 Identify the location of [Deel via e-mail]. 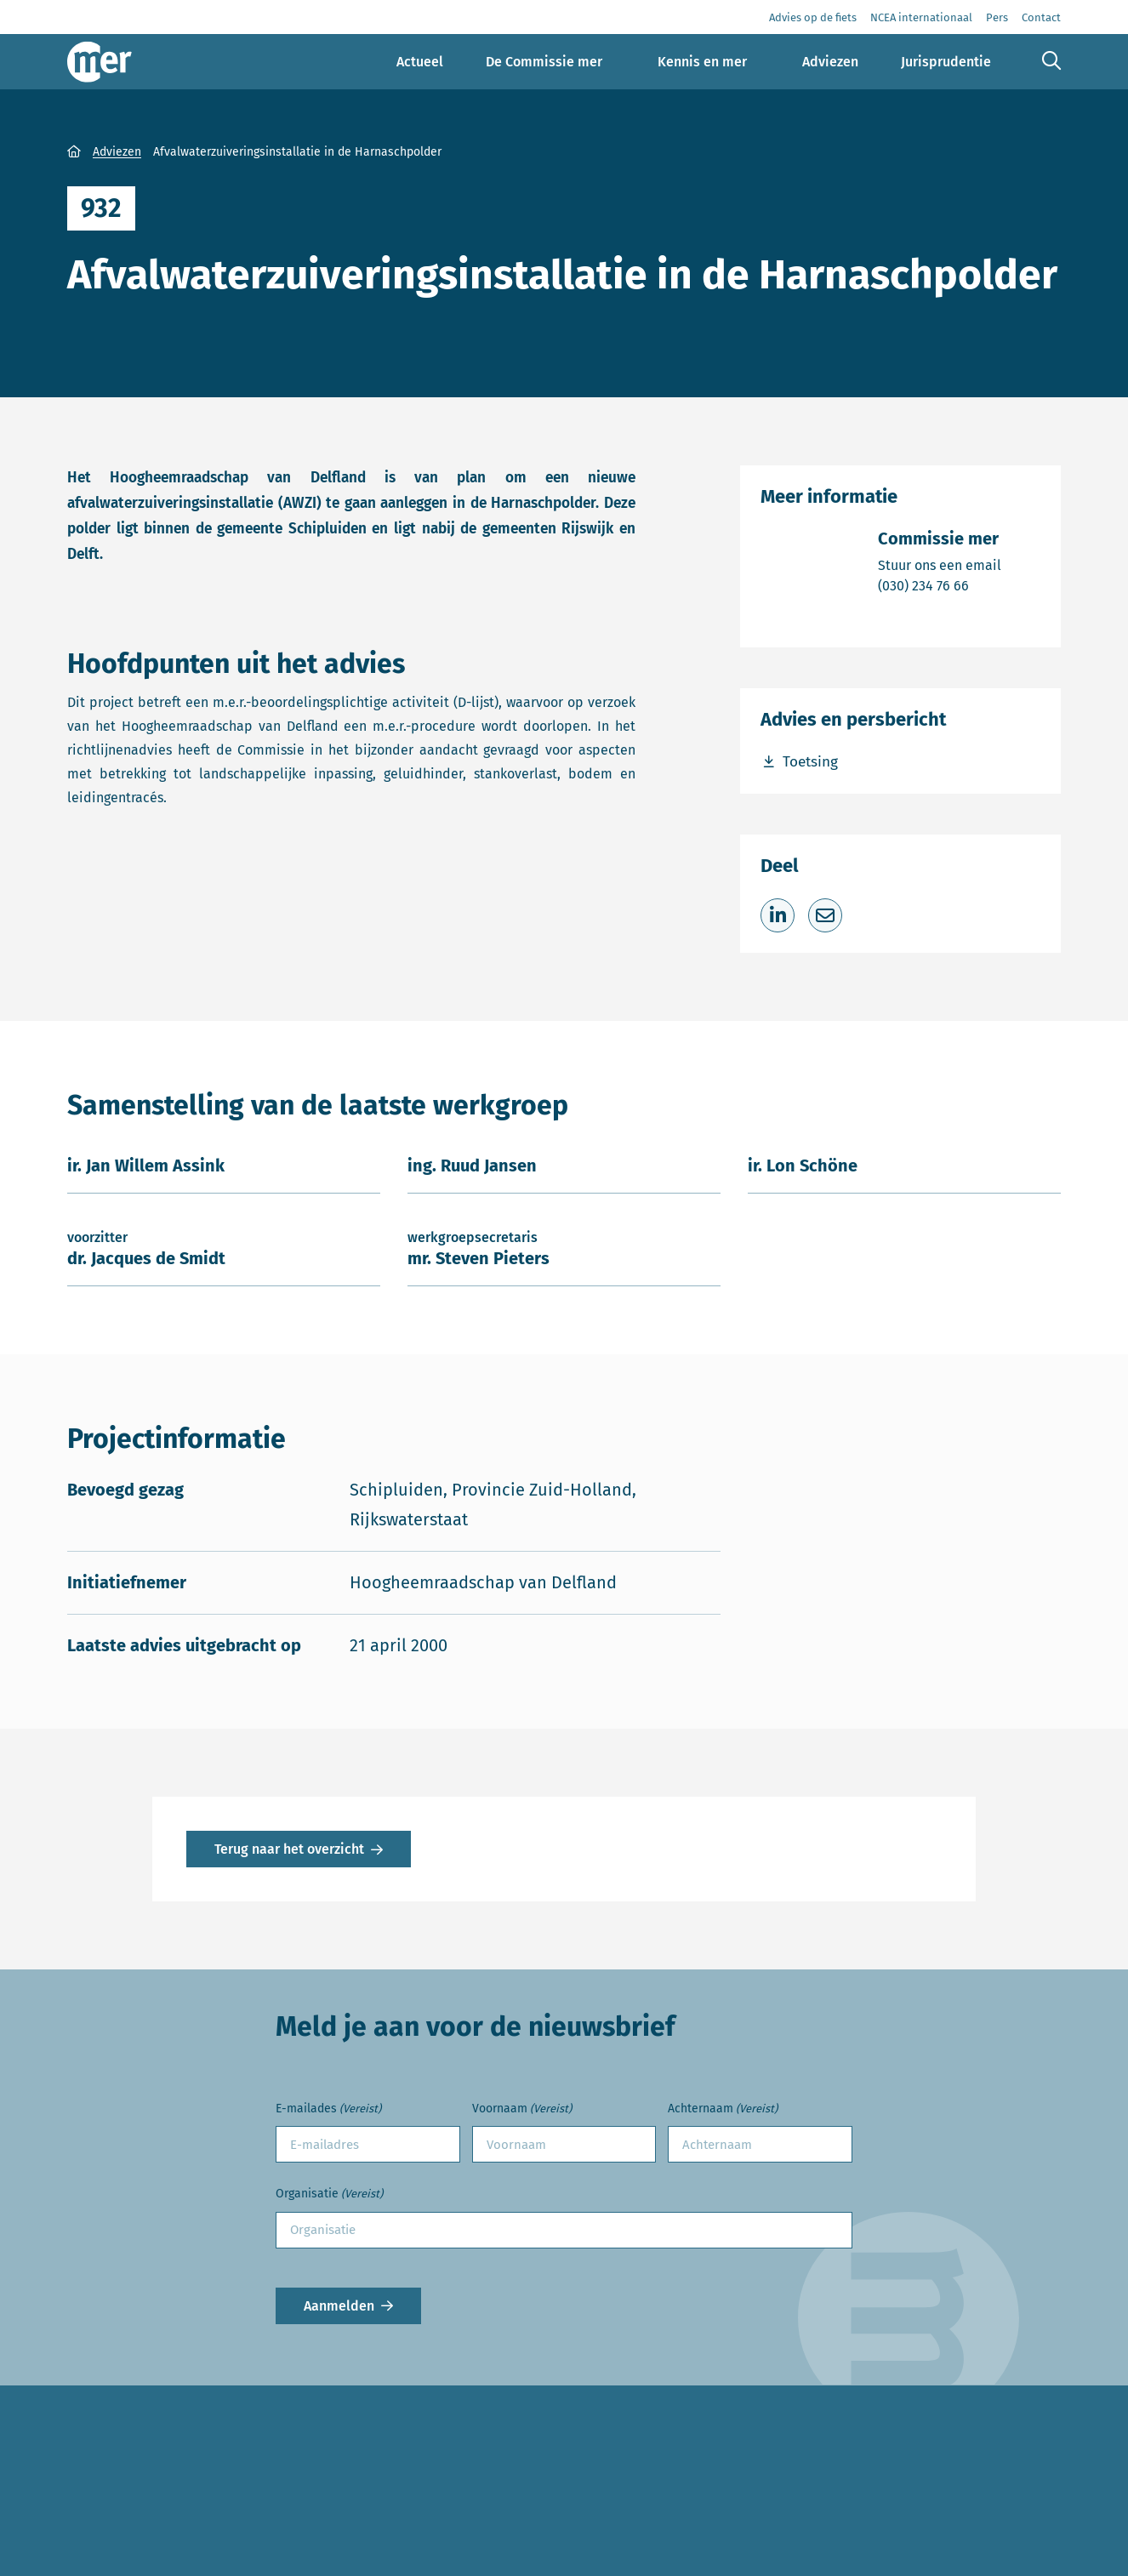
(825, 915).